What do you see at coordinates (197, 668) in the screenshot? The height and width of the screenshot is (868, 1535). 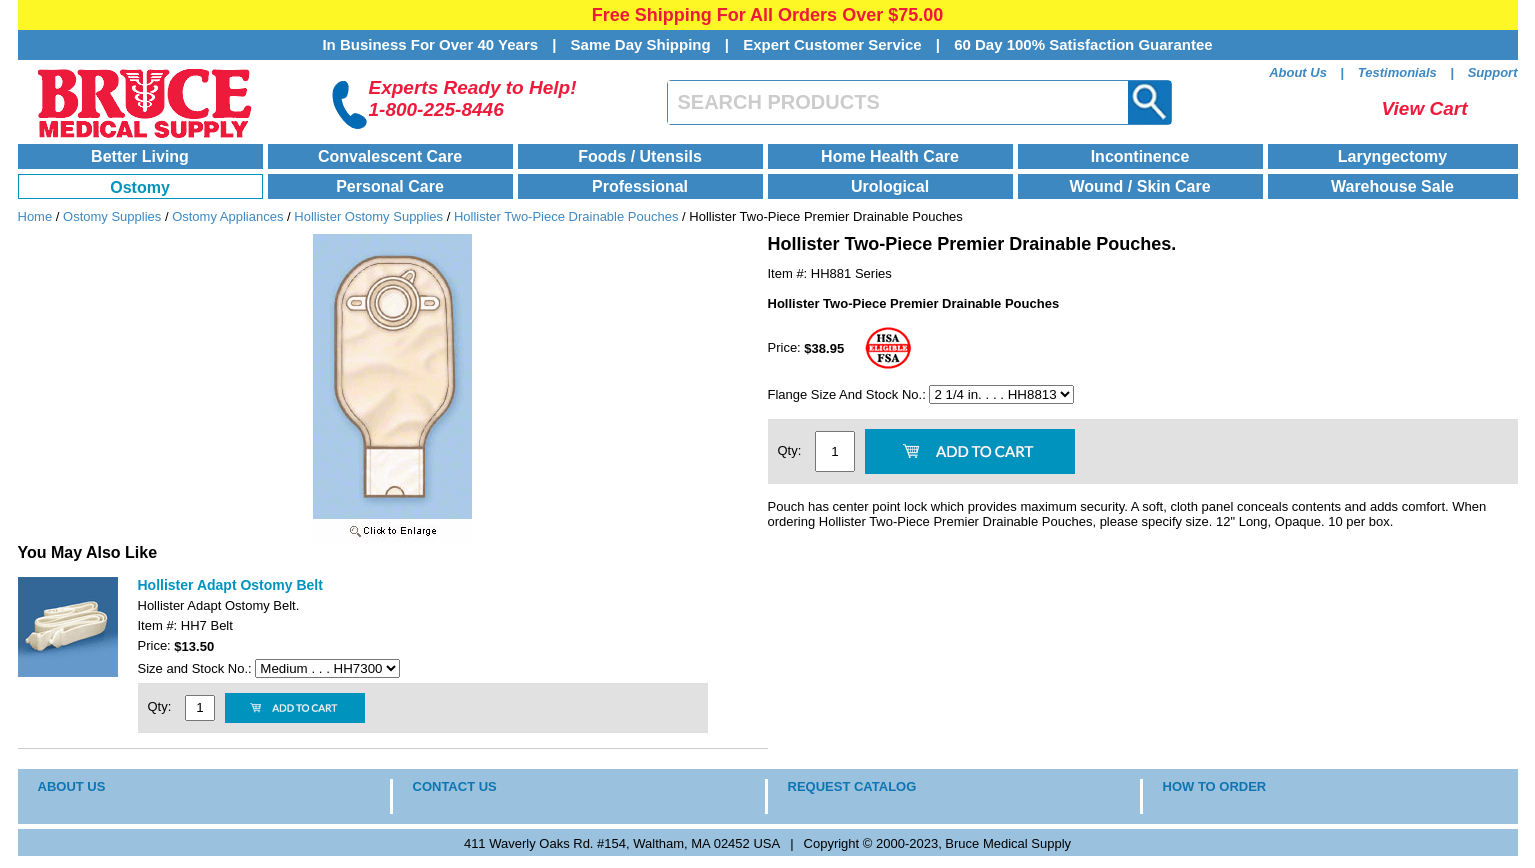 I see `Size and Stock No.:` at bounding box center [197, 668].